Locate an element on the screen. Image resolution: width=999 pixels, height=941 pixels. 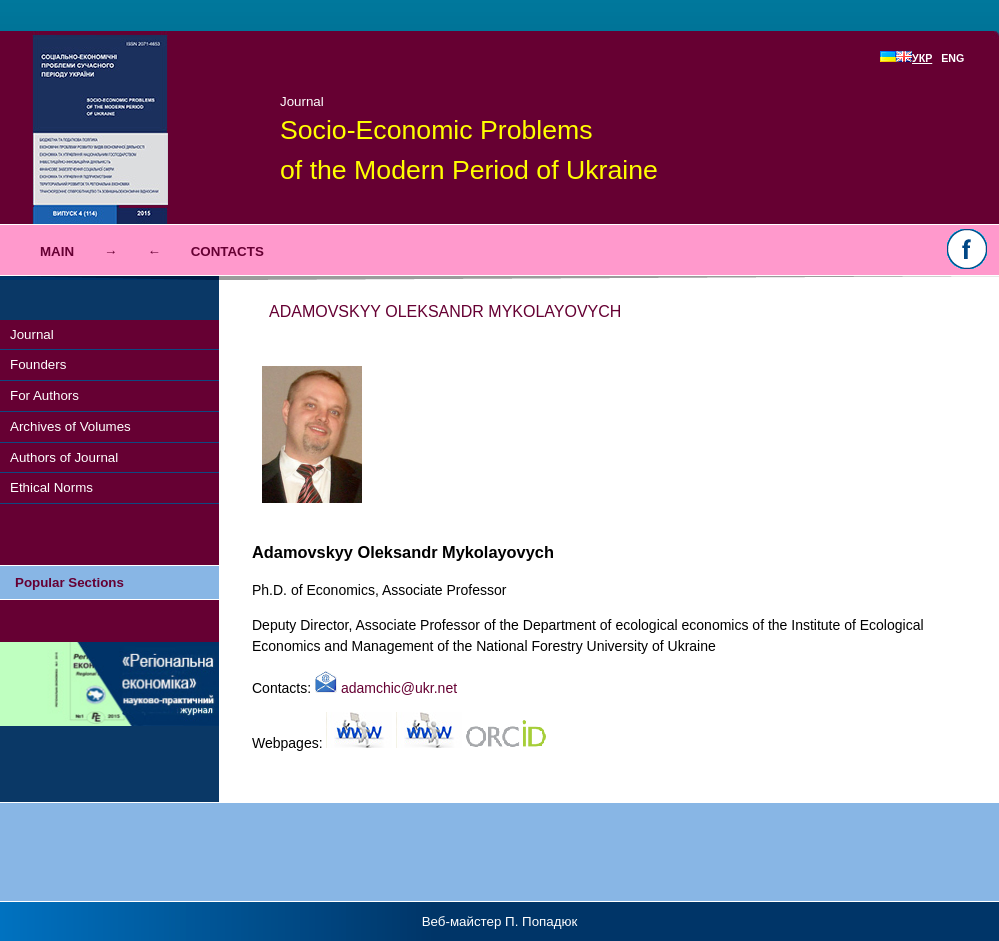
УКР is located at coordinates (914, 58).